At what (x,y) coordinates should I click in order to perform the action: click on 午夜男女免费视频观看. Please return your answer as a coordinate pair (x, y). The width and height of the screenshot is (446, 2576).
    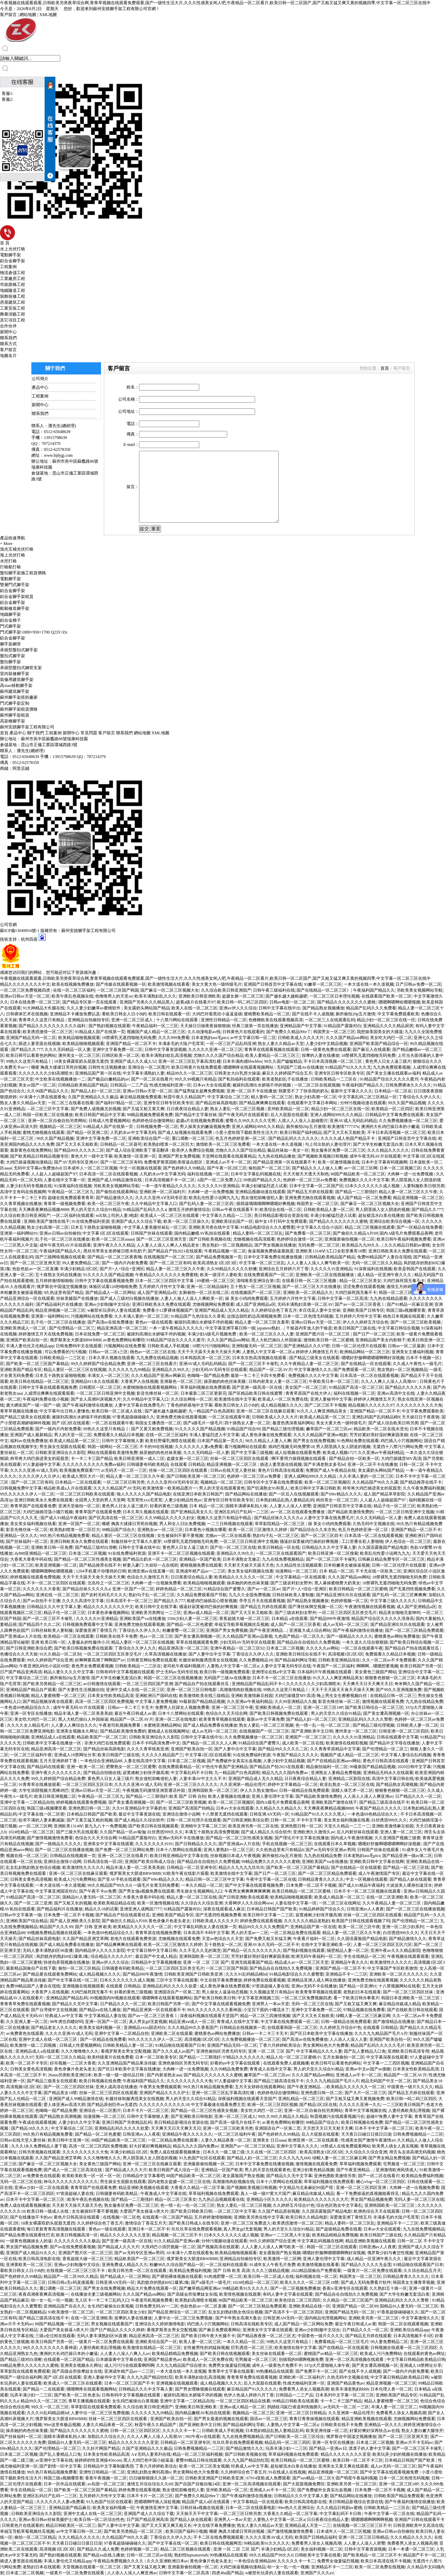
    Looking at the image, I should click on (160, 2086).